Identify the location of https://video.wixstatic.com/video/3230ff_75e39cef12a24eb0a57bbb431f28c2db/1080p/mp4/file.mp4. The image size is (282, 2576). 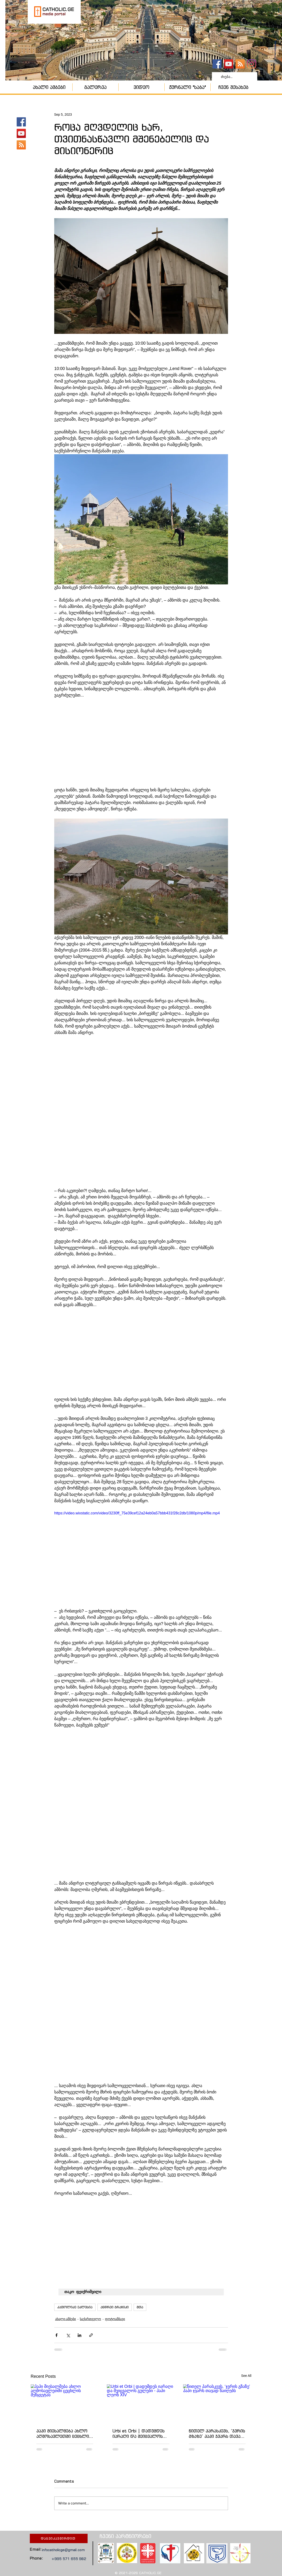
(137, 1513).